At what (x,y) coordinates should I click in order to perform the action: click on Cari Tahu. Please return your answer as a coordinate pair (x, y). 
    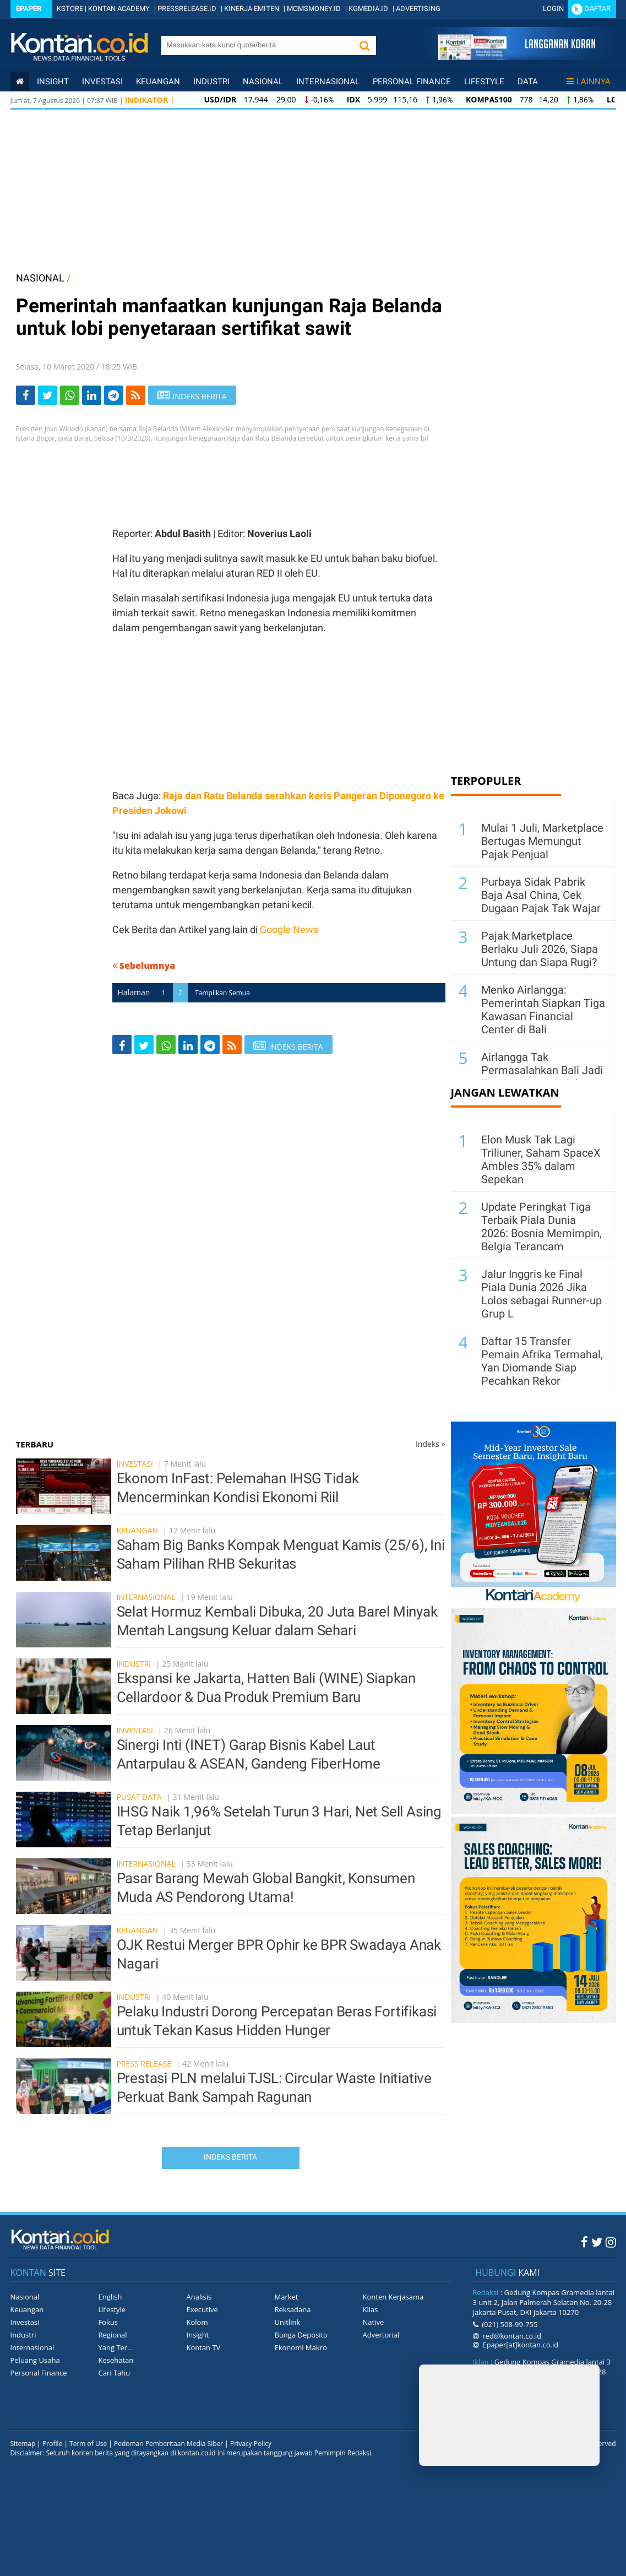
    Looking at the image, I should click on (114, 2373).